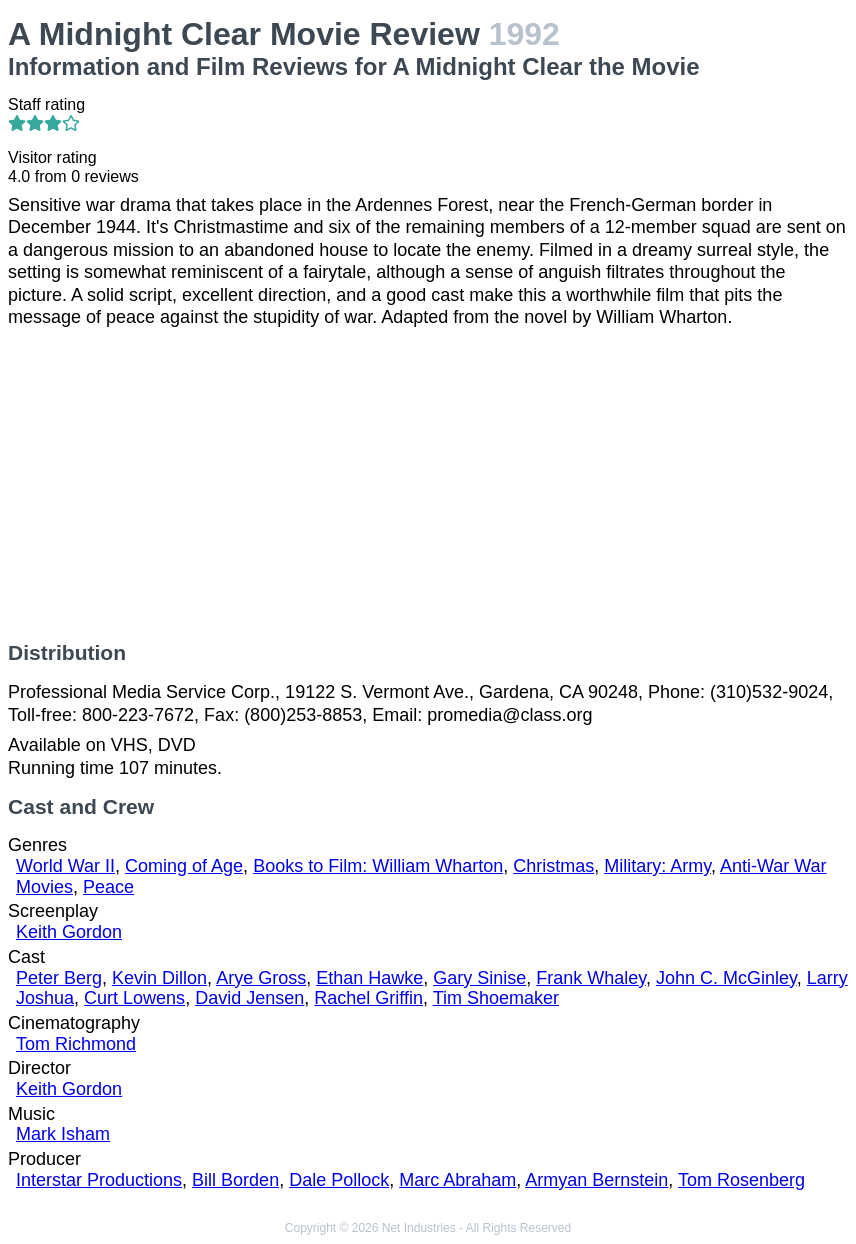  What do you see at coordinates (235, 1180) in the screenshot?
I see `Bill Borden` at bounding box center [235, 1180].